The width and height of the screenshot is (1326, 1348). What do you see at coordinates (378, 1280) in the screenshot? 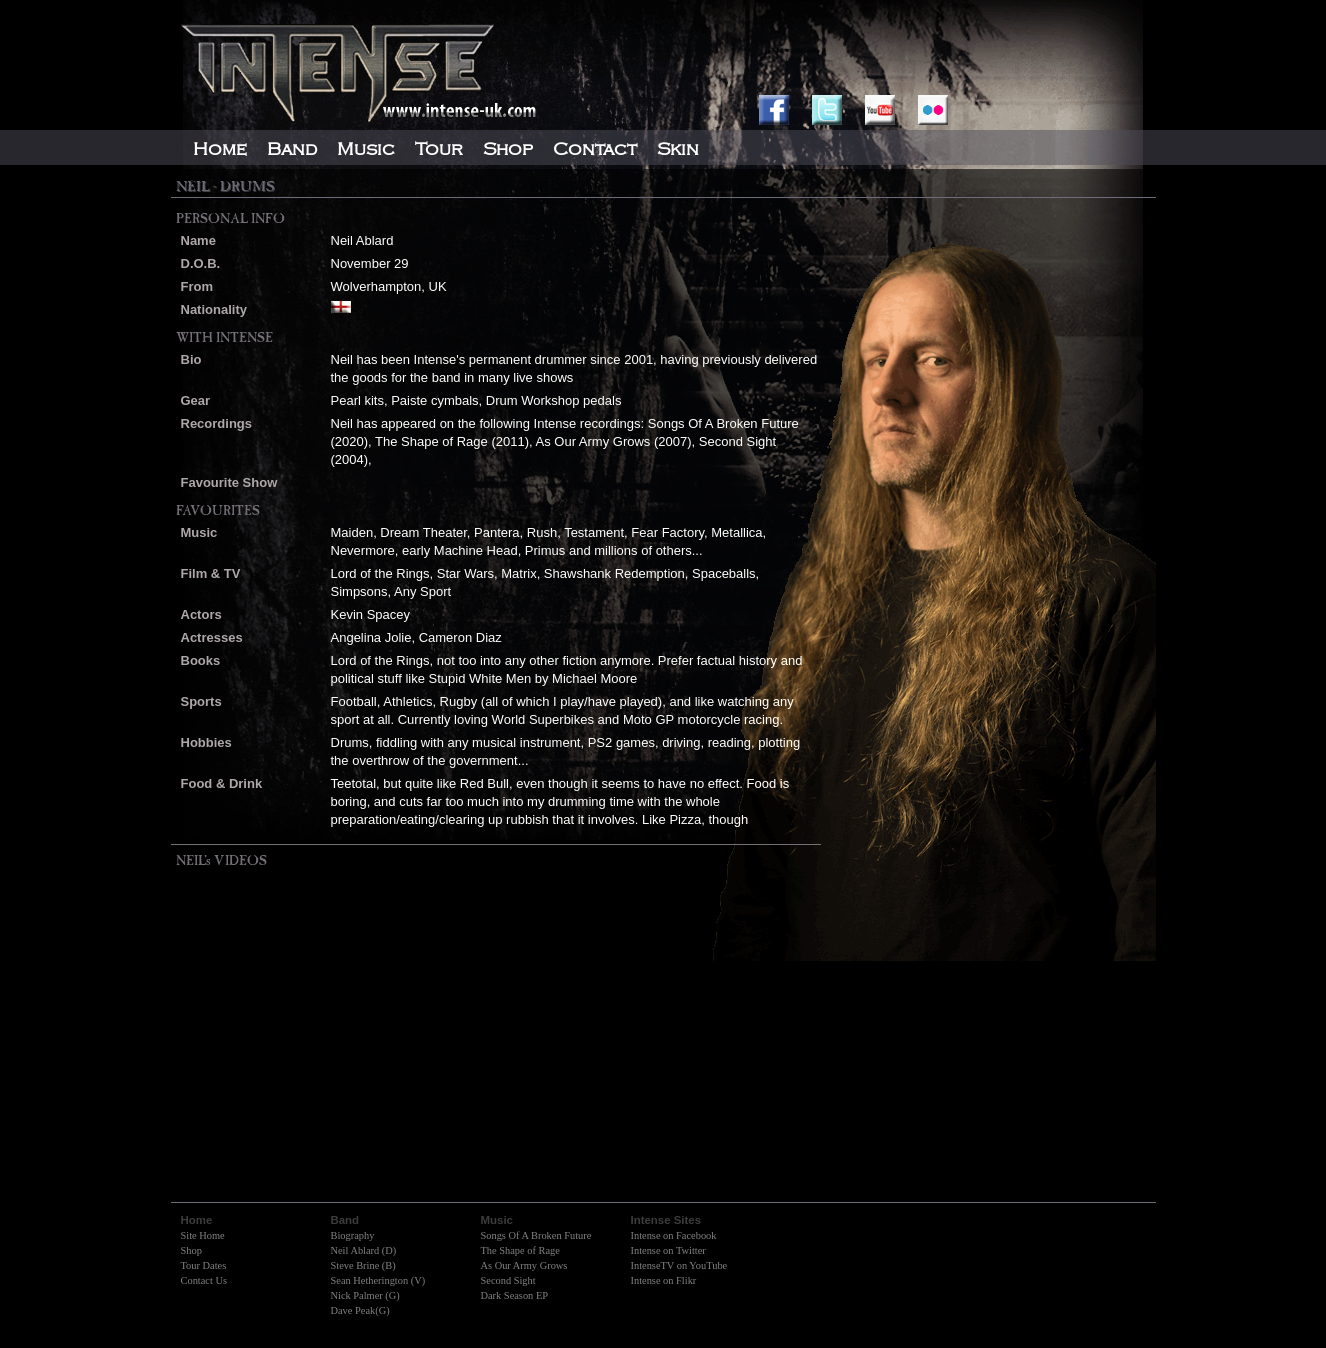
I see `Sean Hetherington (V)` at bounding box center [378, 1280].